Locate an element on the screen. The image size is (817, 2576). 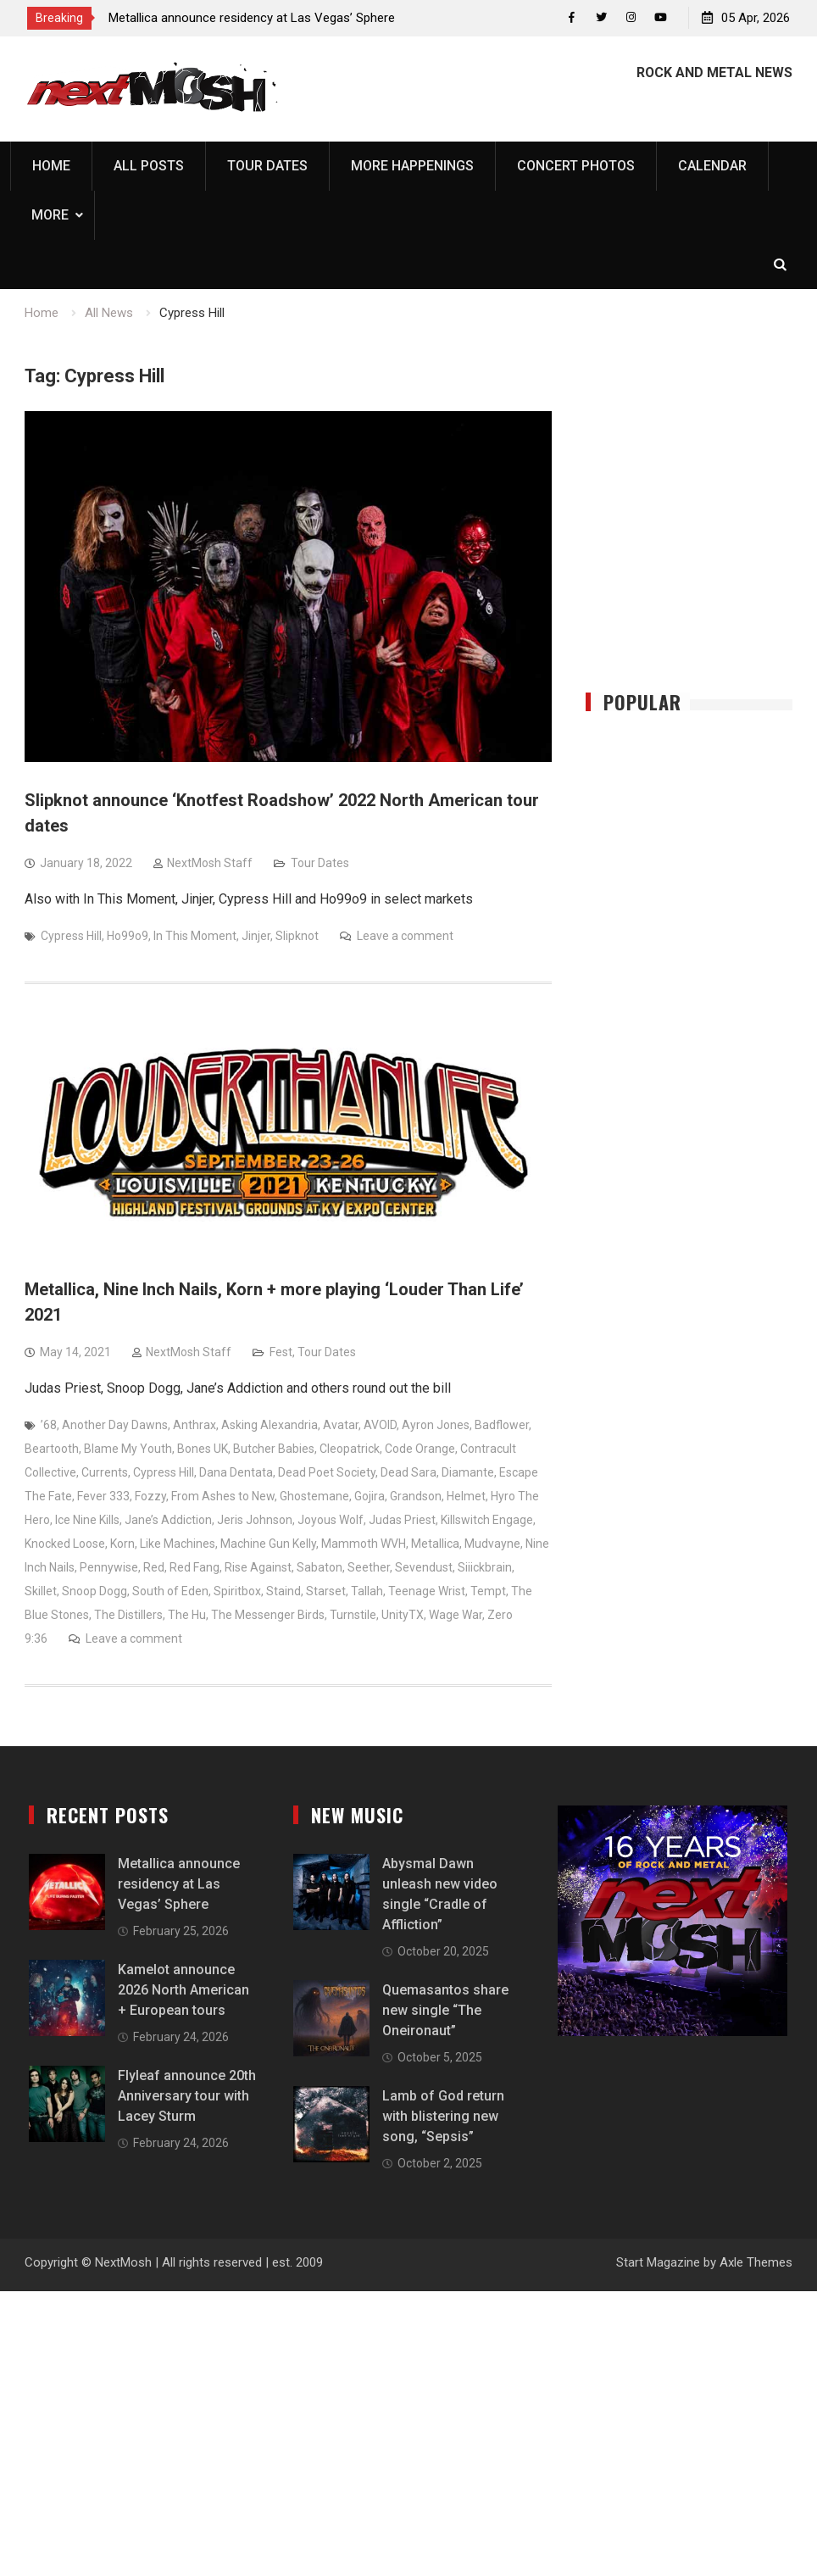
UnityTX is located at coordinates (402, 1615).